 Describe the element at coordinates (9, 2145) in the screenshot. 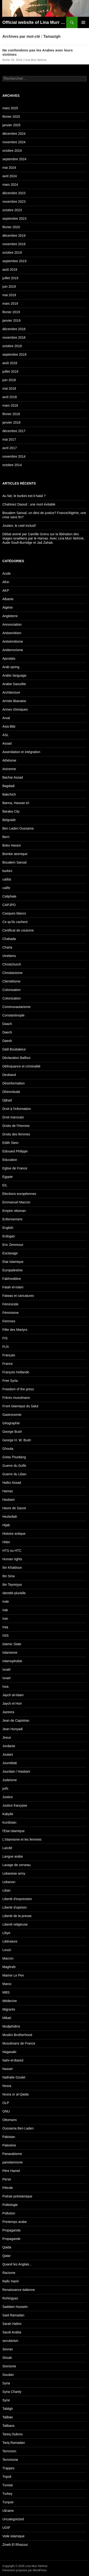

I see `Palestine` at that location.